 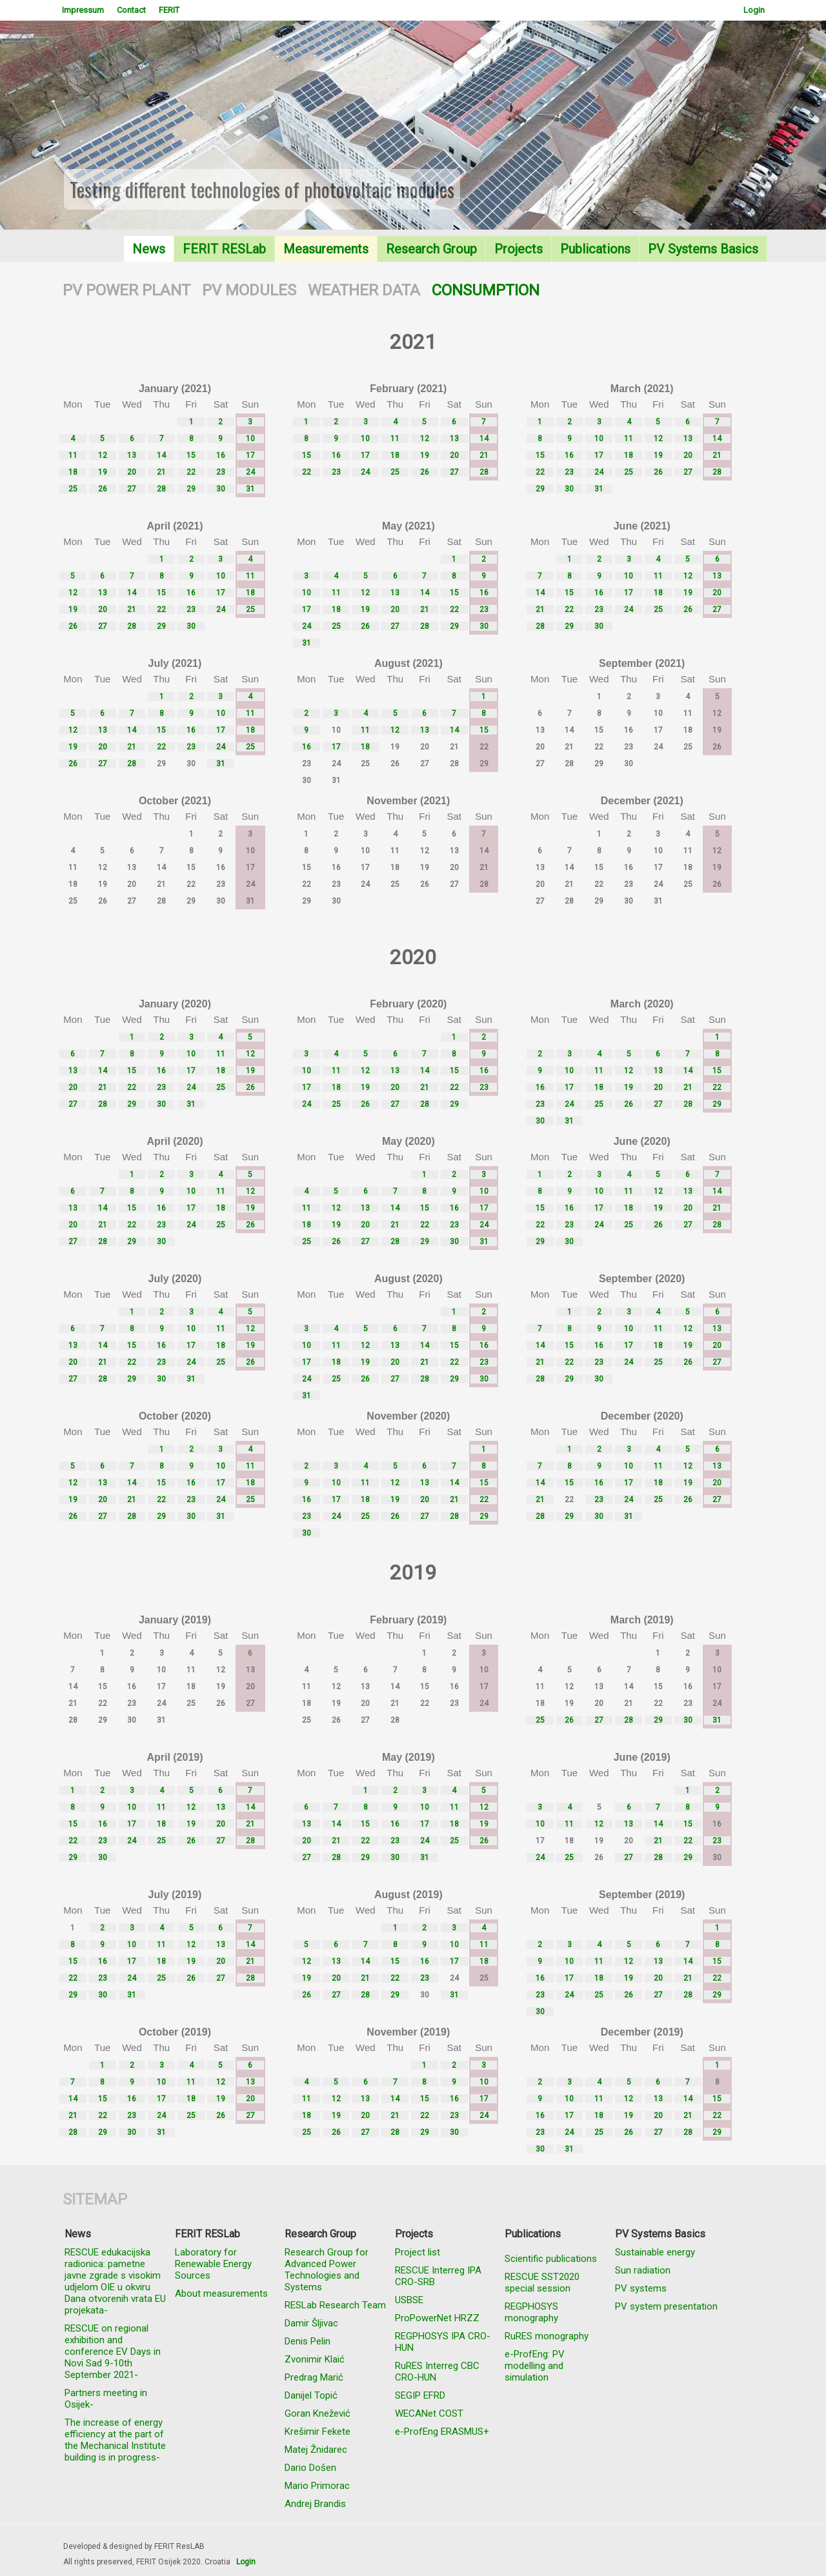 I want to click on The increase of energy efficiency at the part of the Mechanical Institute building is in progress-, so click(x=115, y=2440).